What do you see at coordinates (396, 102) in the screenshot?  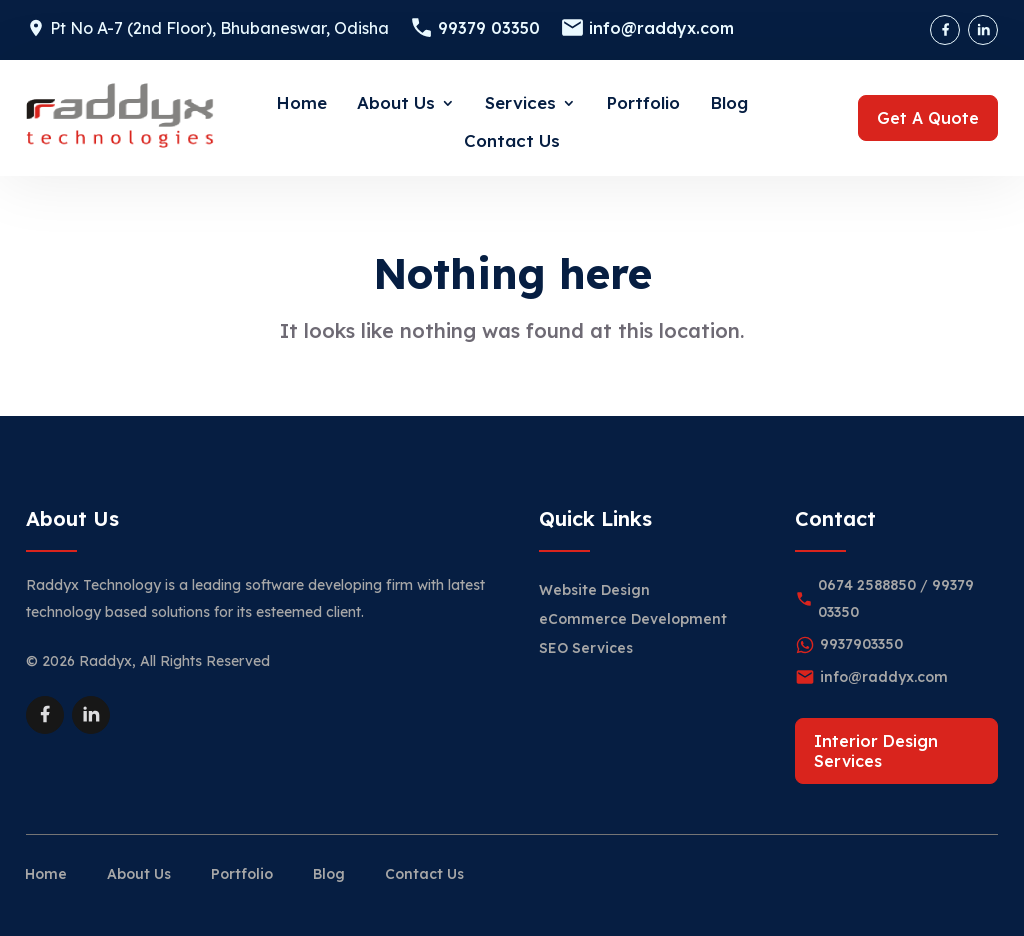 I see `About Us` at bounding box center [396, 102].